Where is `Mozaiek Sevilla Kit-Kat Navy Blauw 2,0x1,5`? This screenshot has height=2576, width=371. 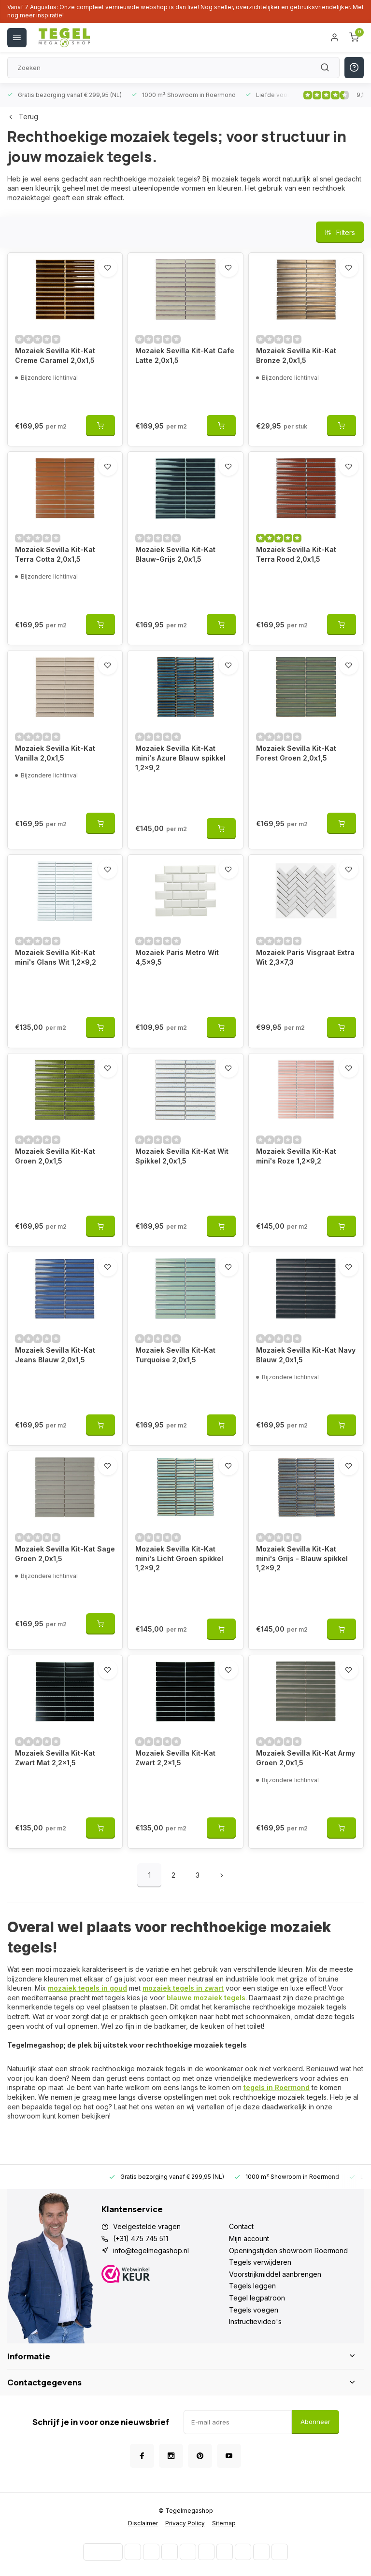 Mozaiek Sevilla Kit-Kat Navy Blauw 2,0x1,5 is located at coordinates (306, 1355).